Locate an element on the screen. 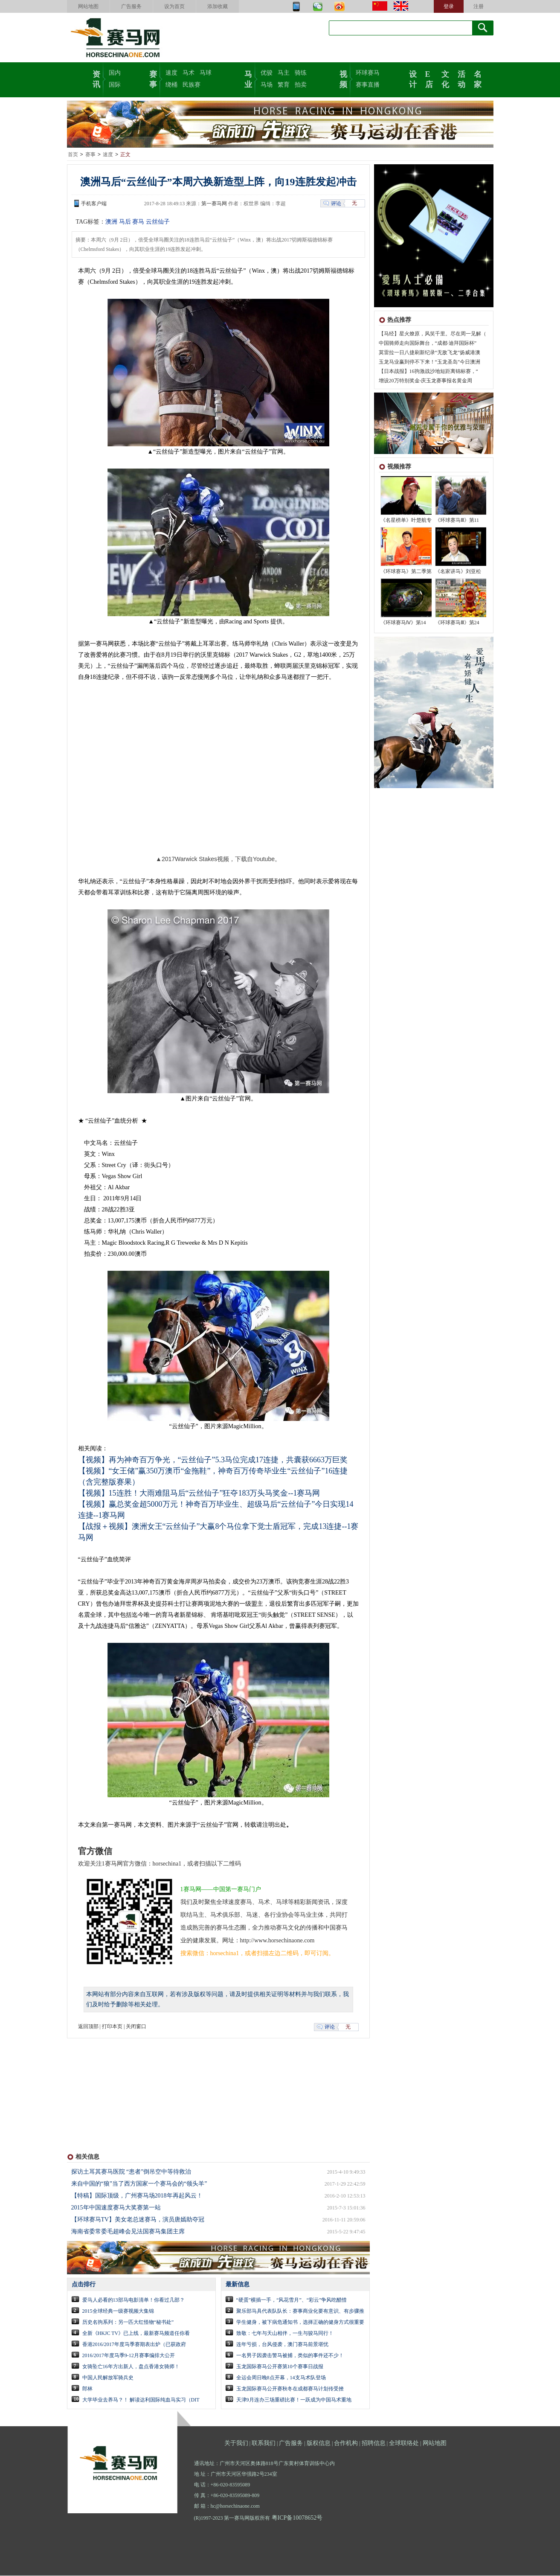  玉龙马业赢到停不下来！“玉龙圣岛”今日澳洲 is located at coordinates (430, 362).